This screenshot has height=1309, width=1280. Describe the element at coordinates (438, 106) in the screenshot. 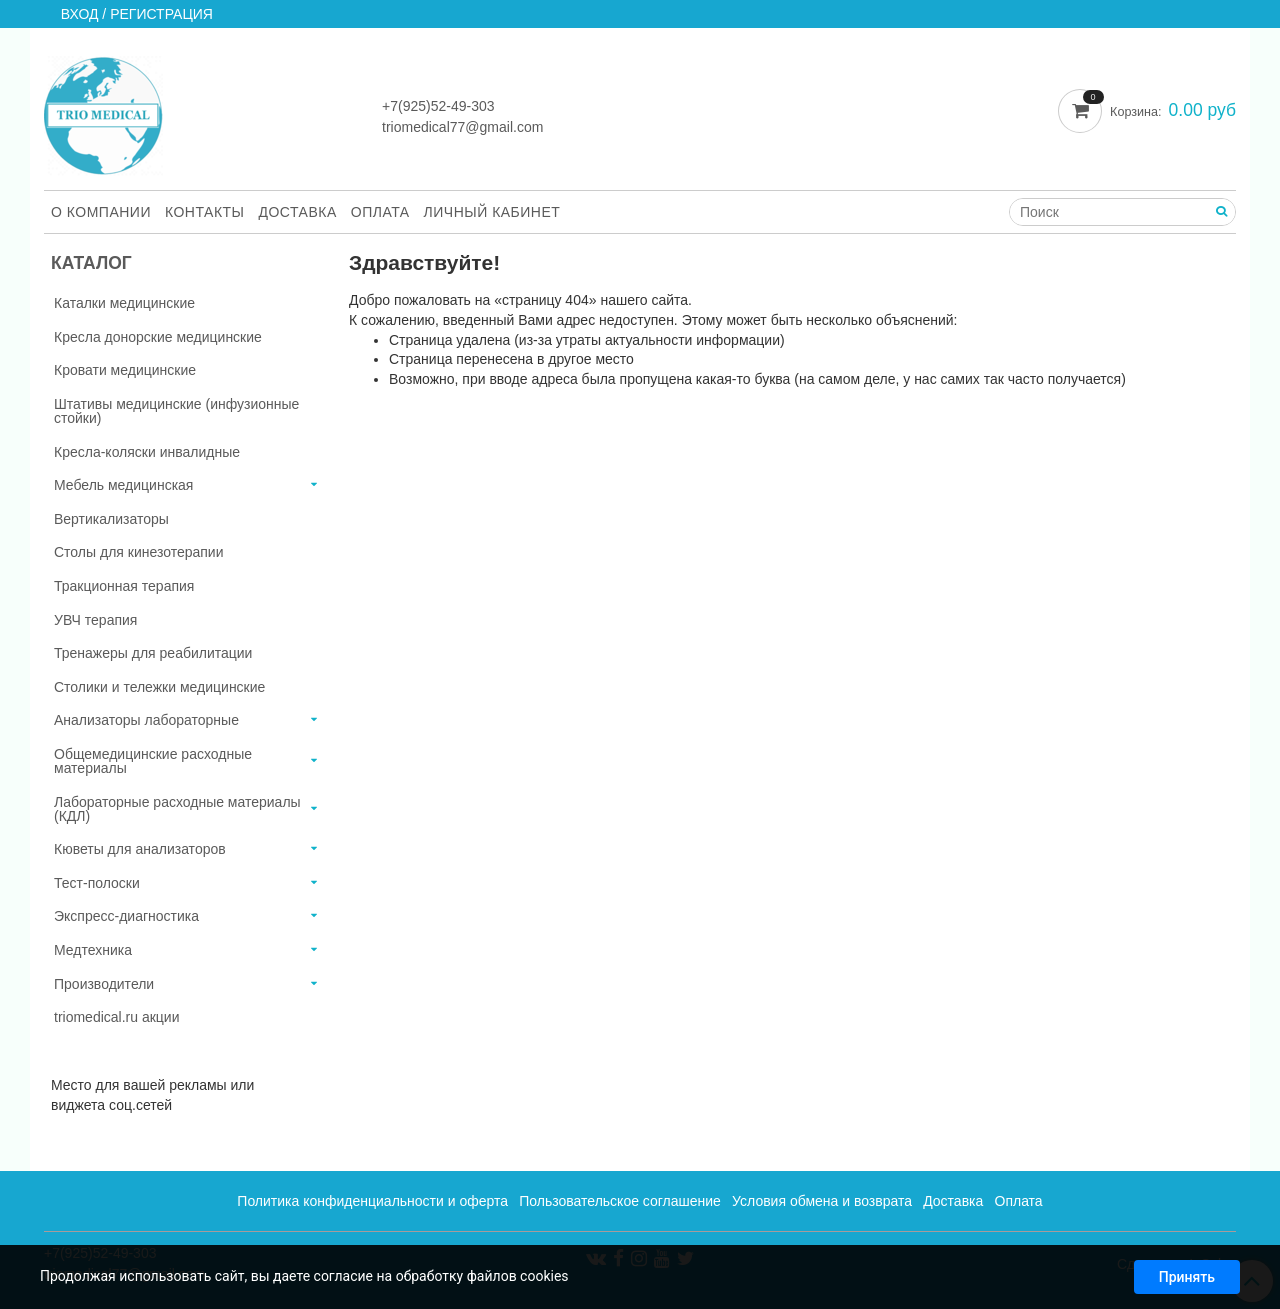

I see `+7(925)52-49-303` at that location.